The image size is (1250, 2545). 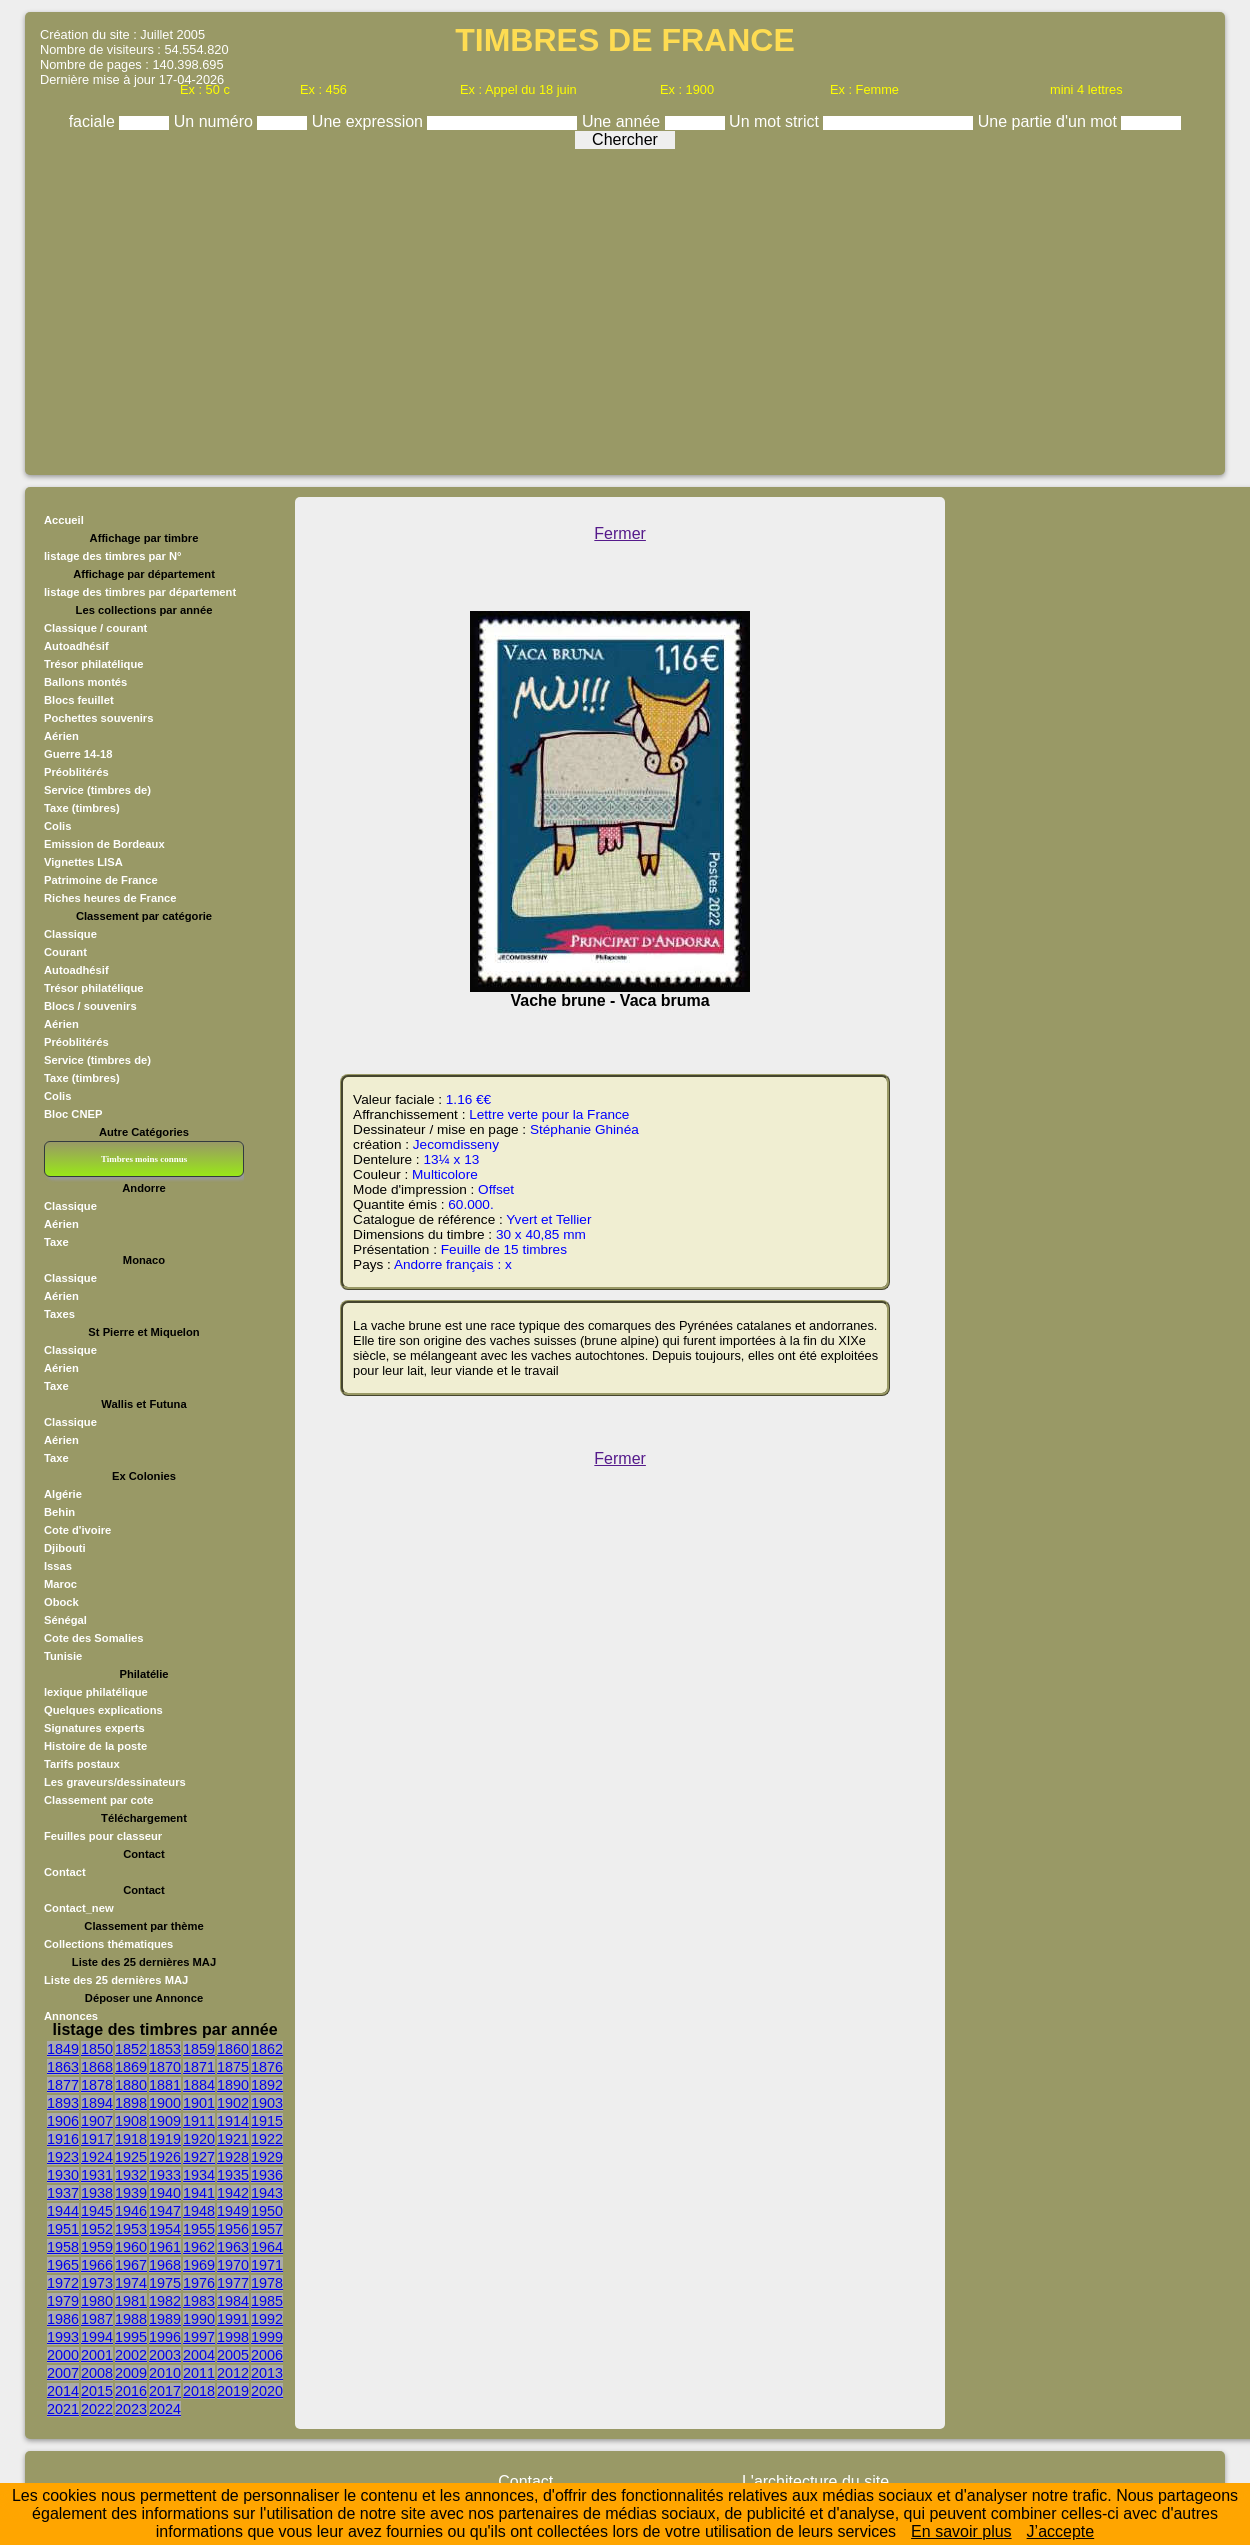 What do you see at coordinates (110, 898) in the screenshot?
I see `Riches heures de France` at bounding box center [110, 898].